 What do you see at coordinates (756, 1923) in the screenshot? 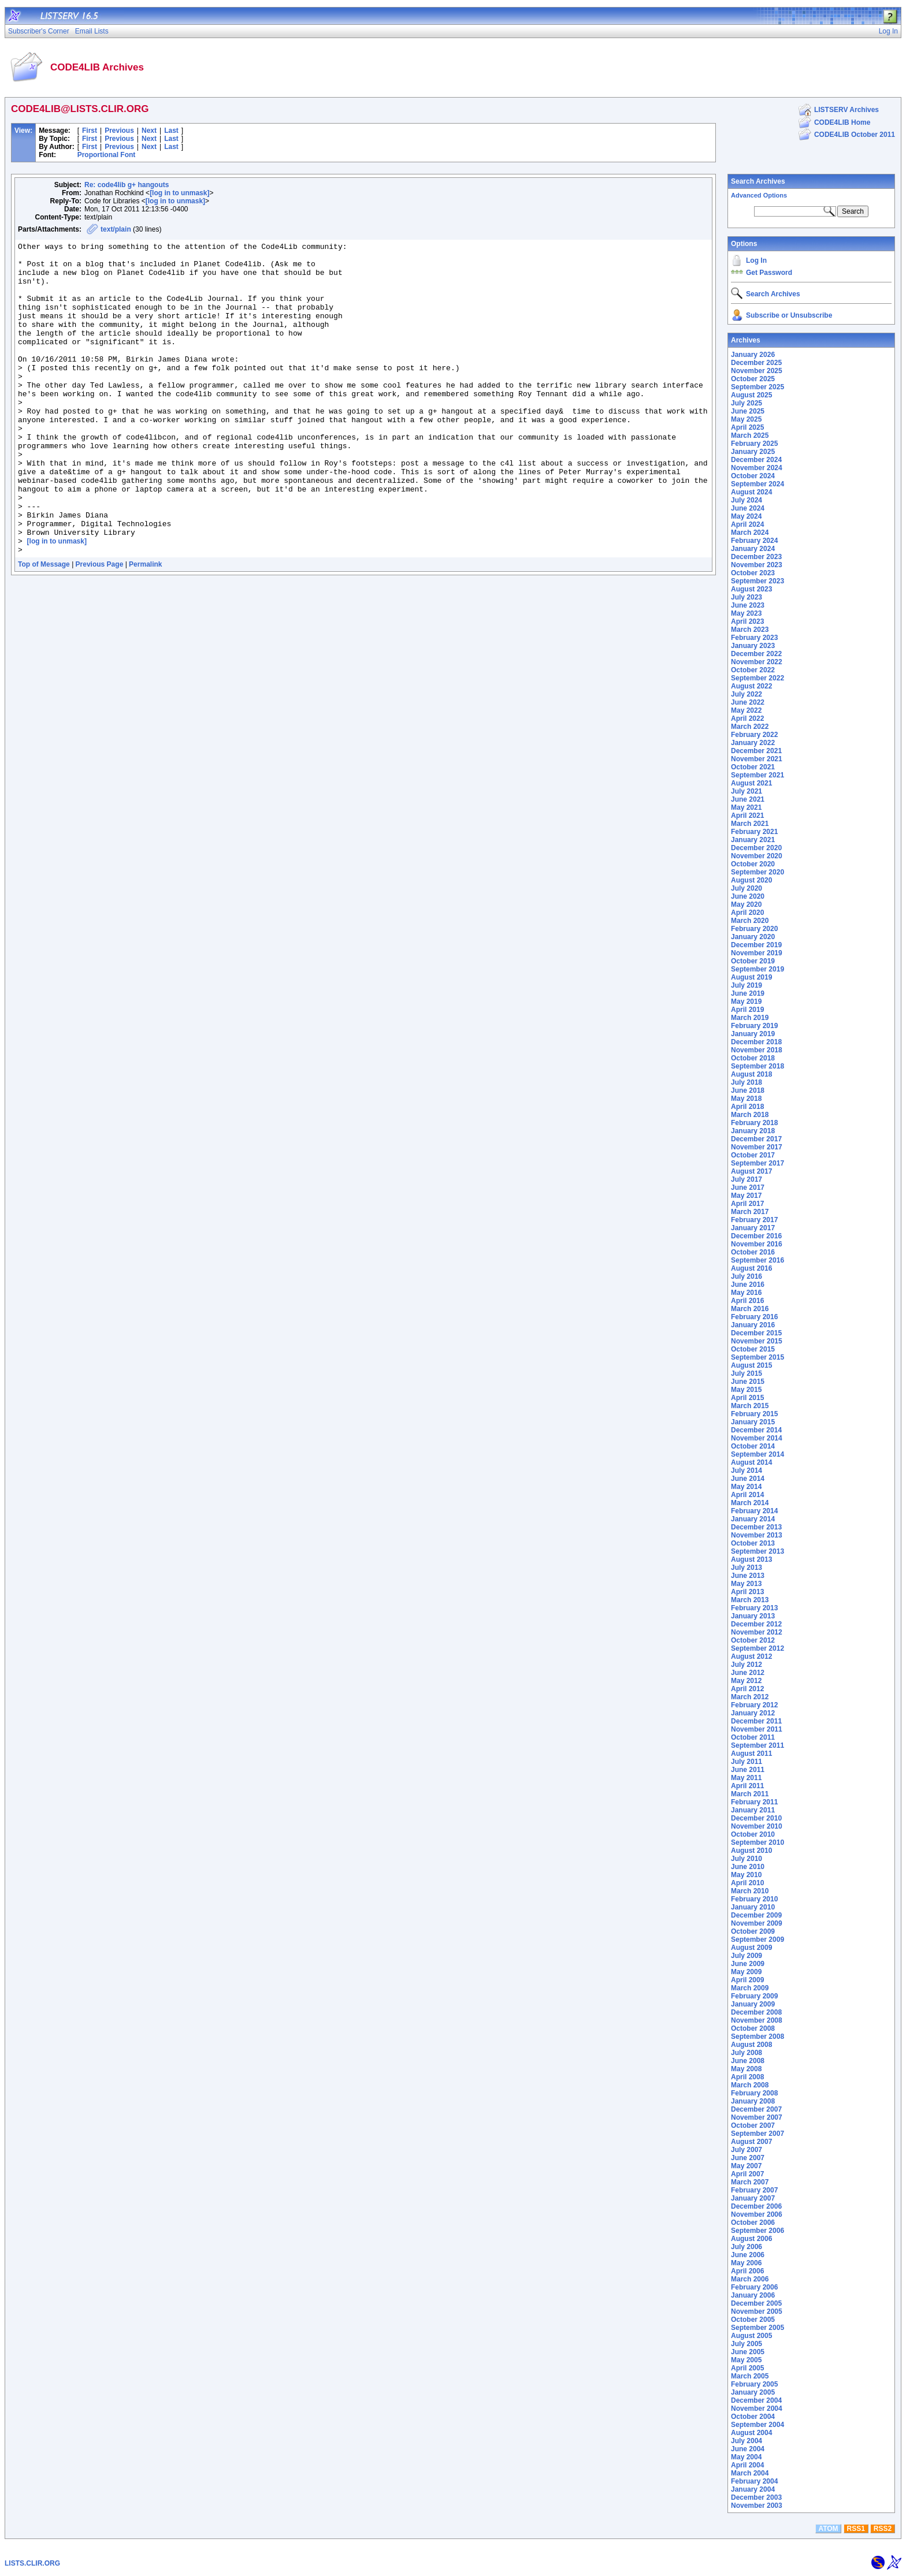
I see `November 2009` at bounding box center [756, 1923].